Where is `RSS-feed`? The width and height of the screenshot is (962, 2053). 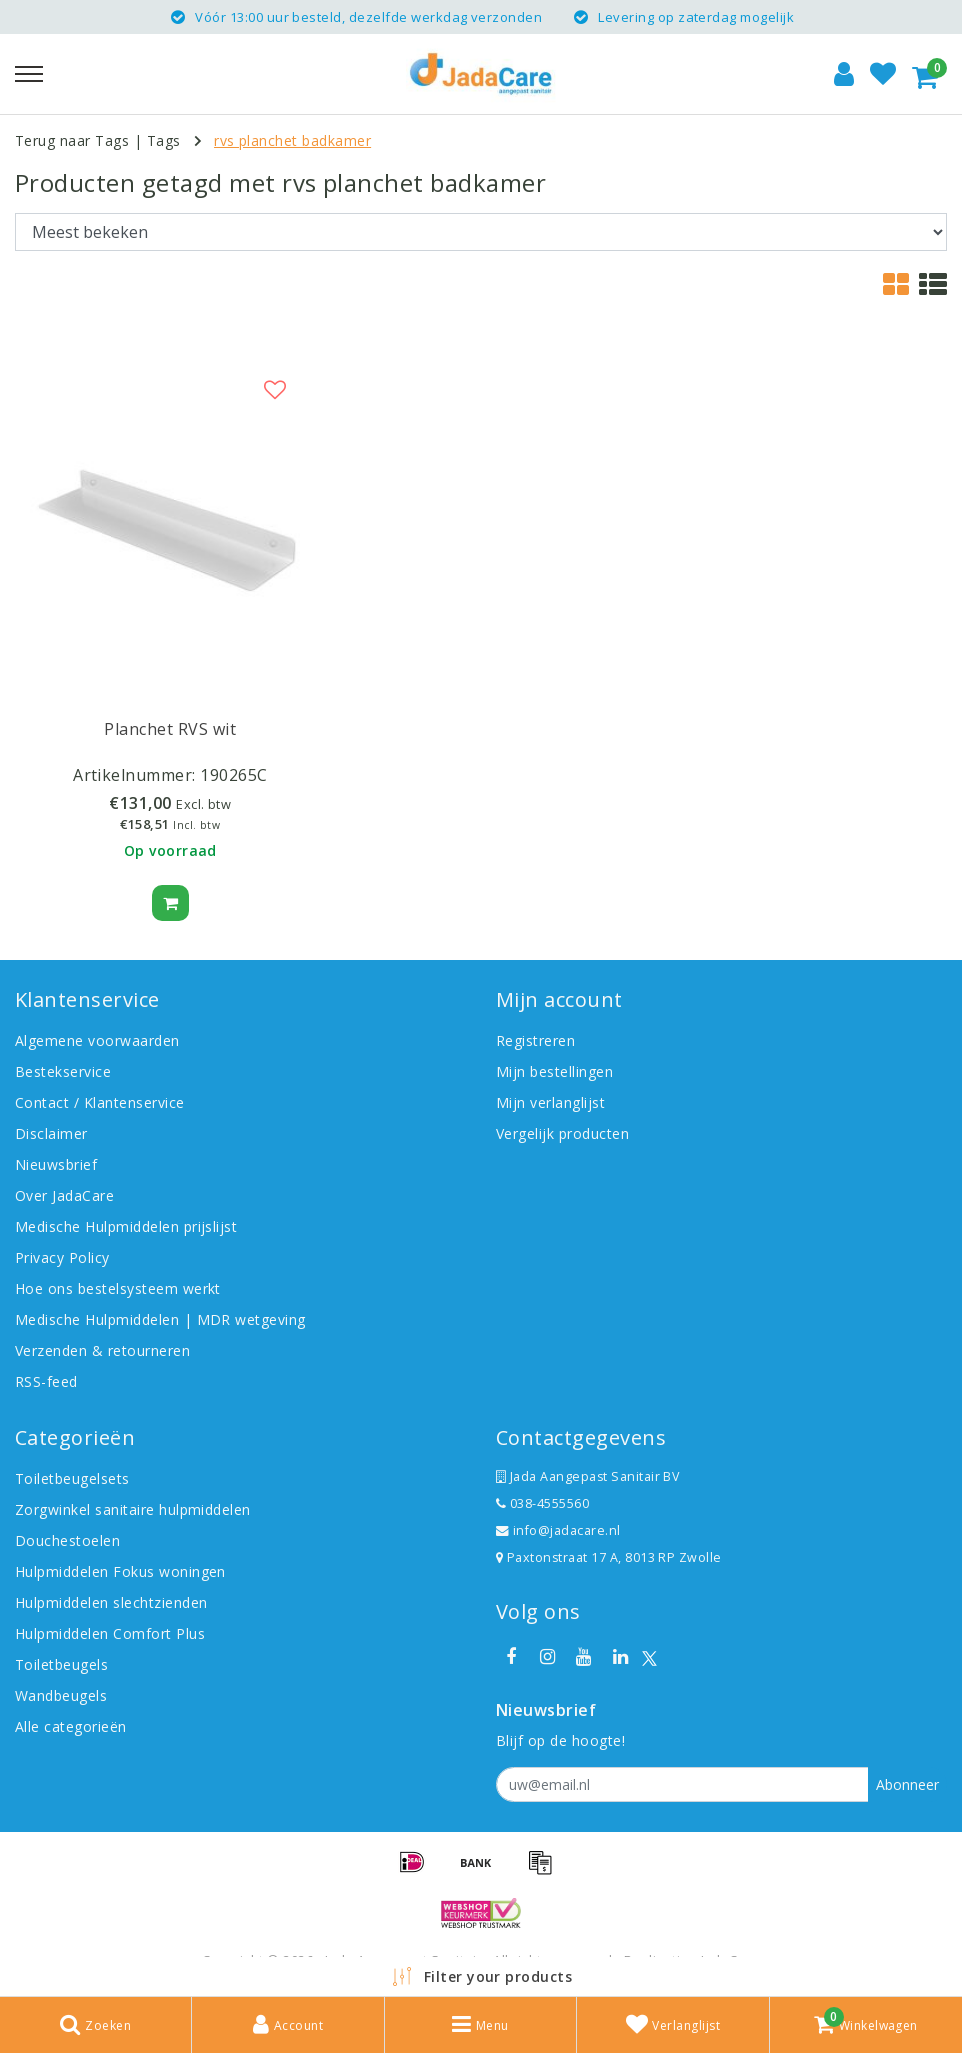
RSS-feed is located at coordinates (46, 1381).